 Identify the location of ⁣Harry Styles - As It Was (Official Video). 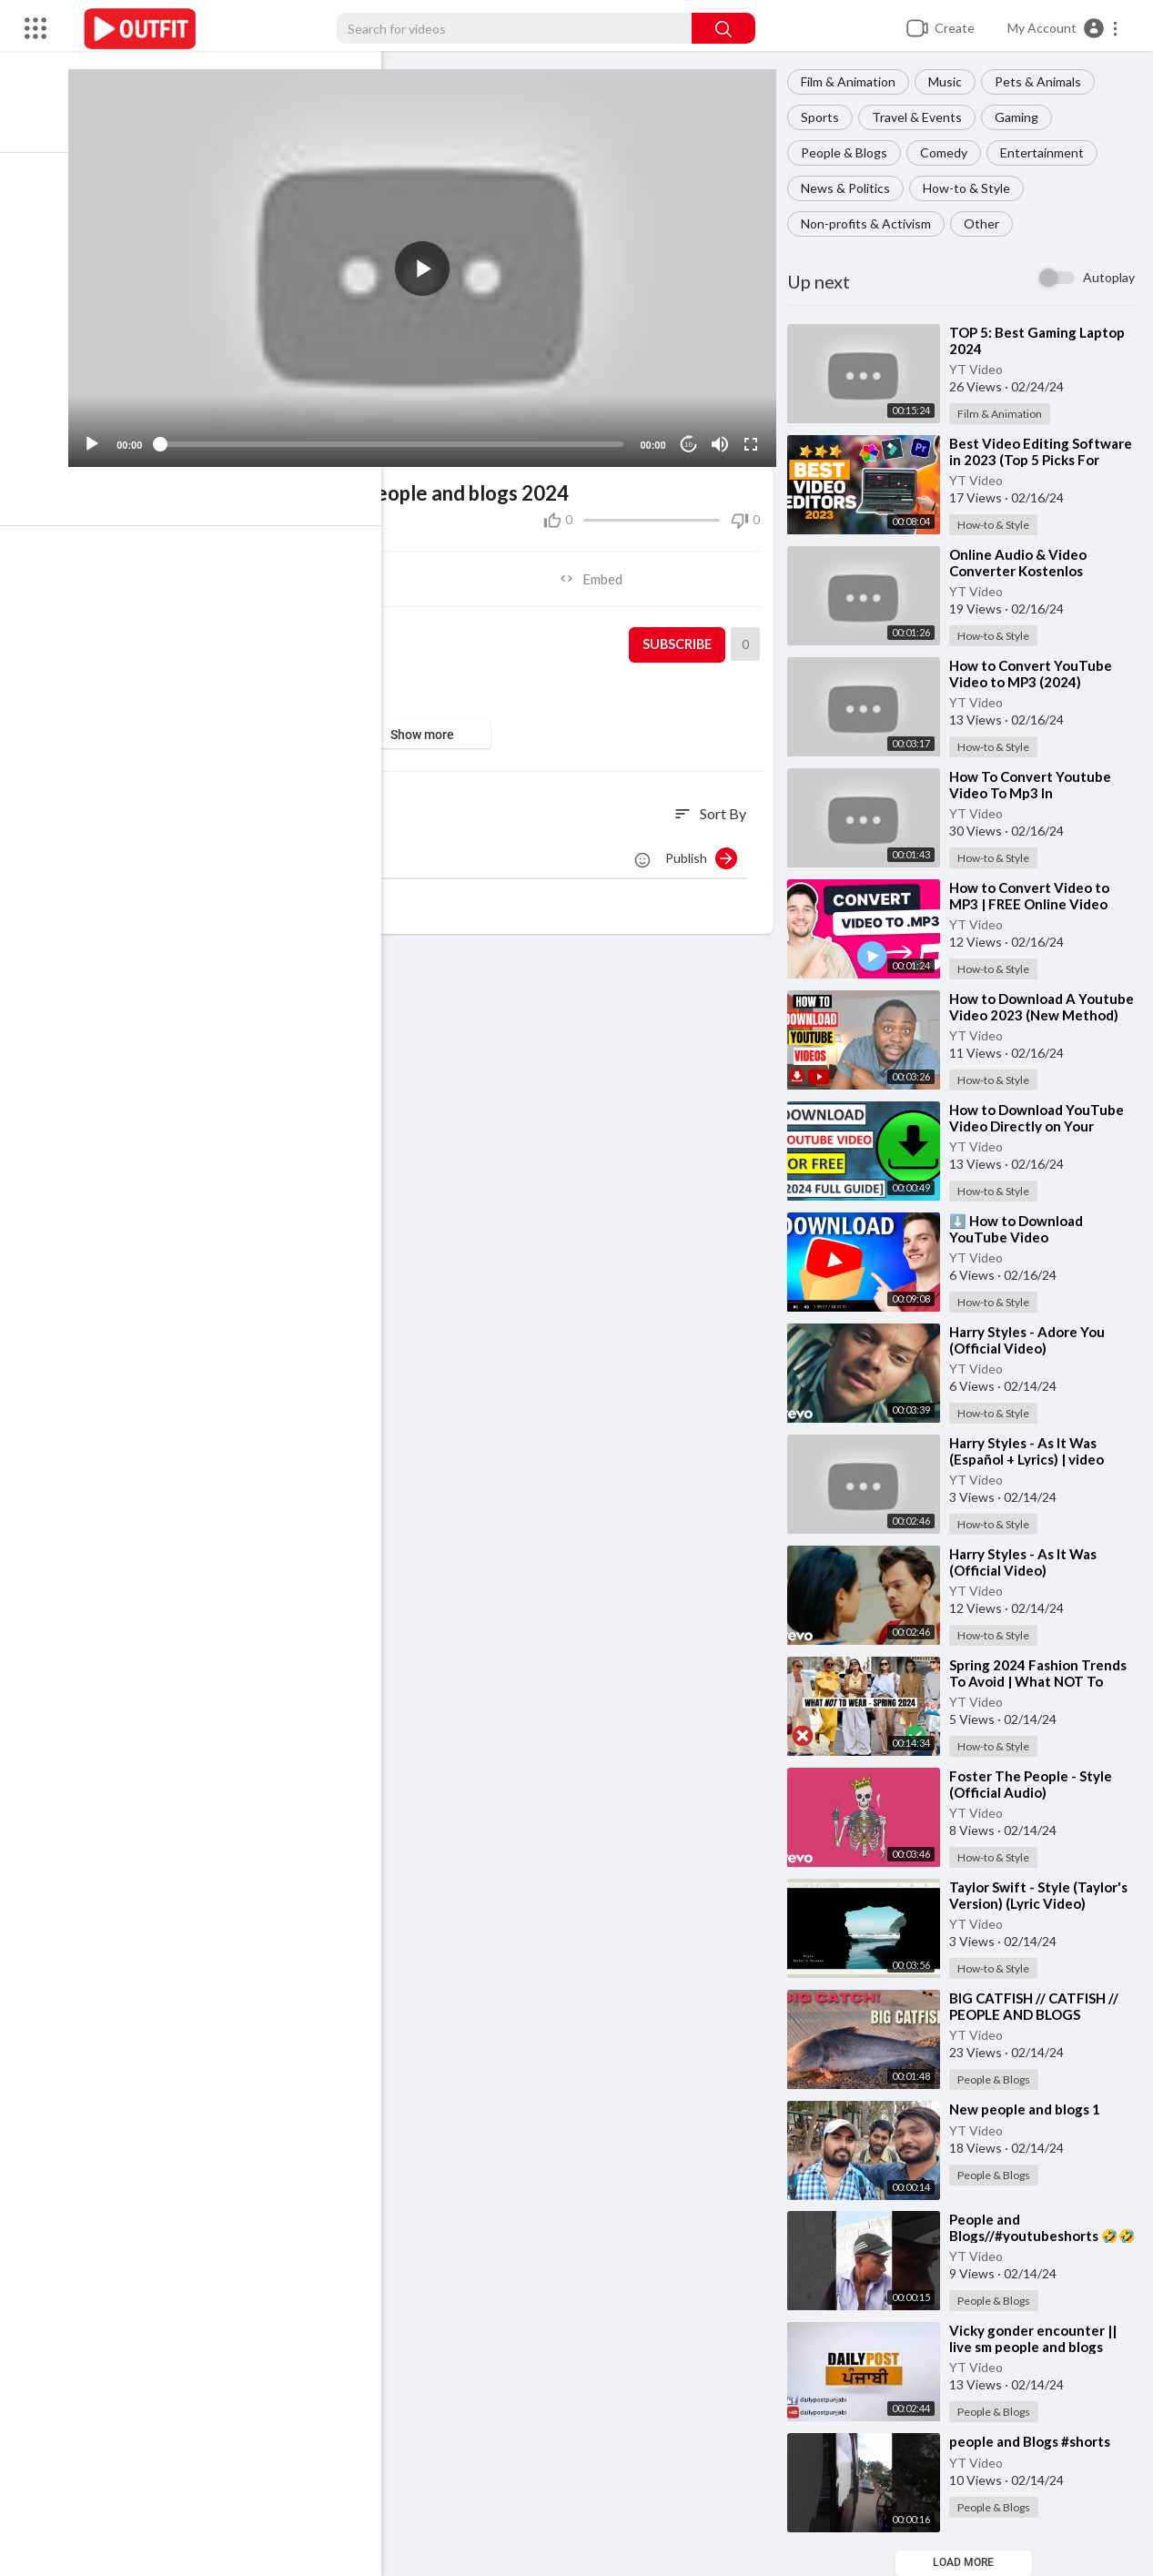
(1028, 1562).